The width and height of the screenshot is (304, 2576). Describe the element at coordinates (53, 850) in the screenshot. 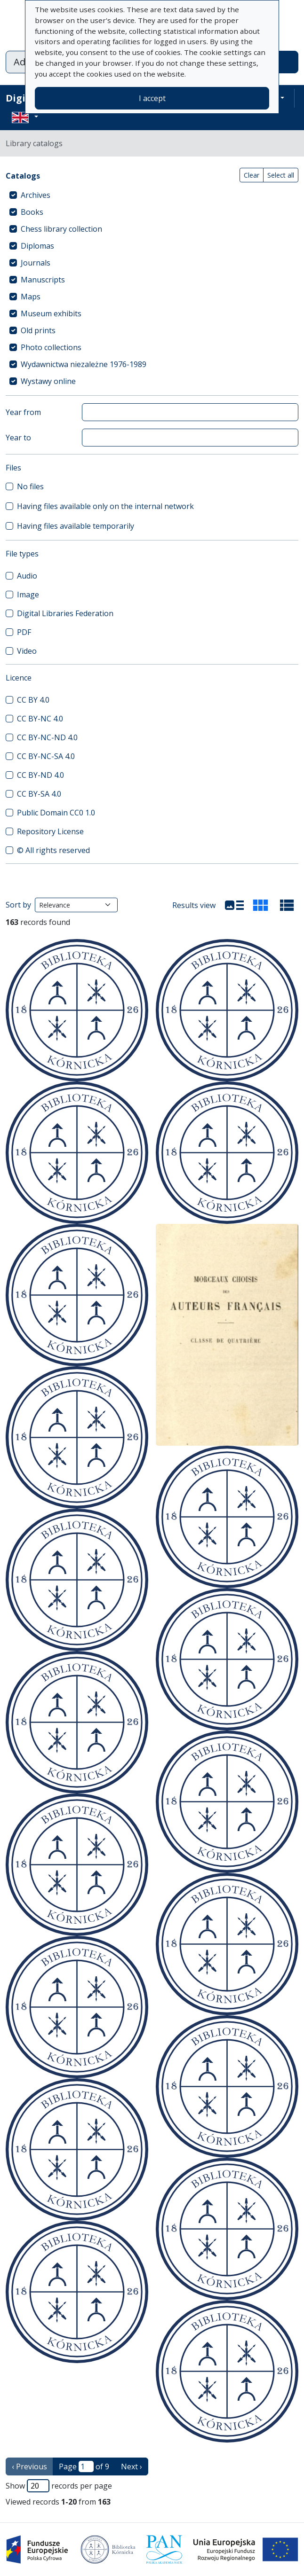

I see `© All rights reserved` at that location.